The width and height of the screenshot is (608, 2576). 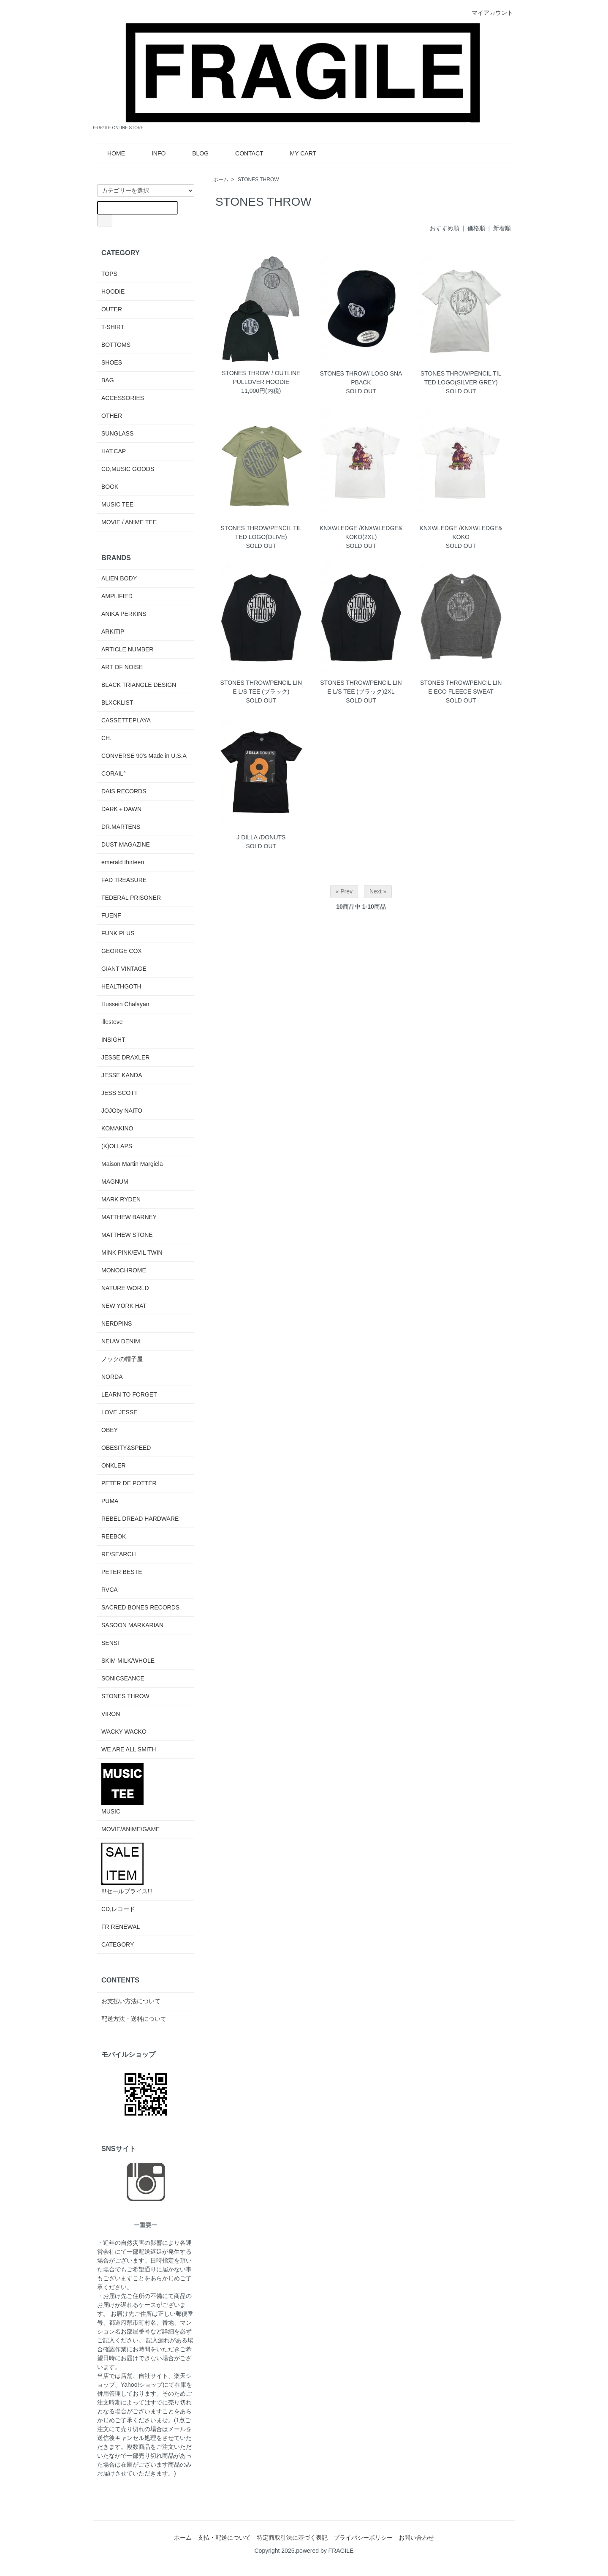 What do you see at coordinates (119, 578) in the screenshot?
I see `ALIEN BODY` at bounding box center [119, 578].